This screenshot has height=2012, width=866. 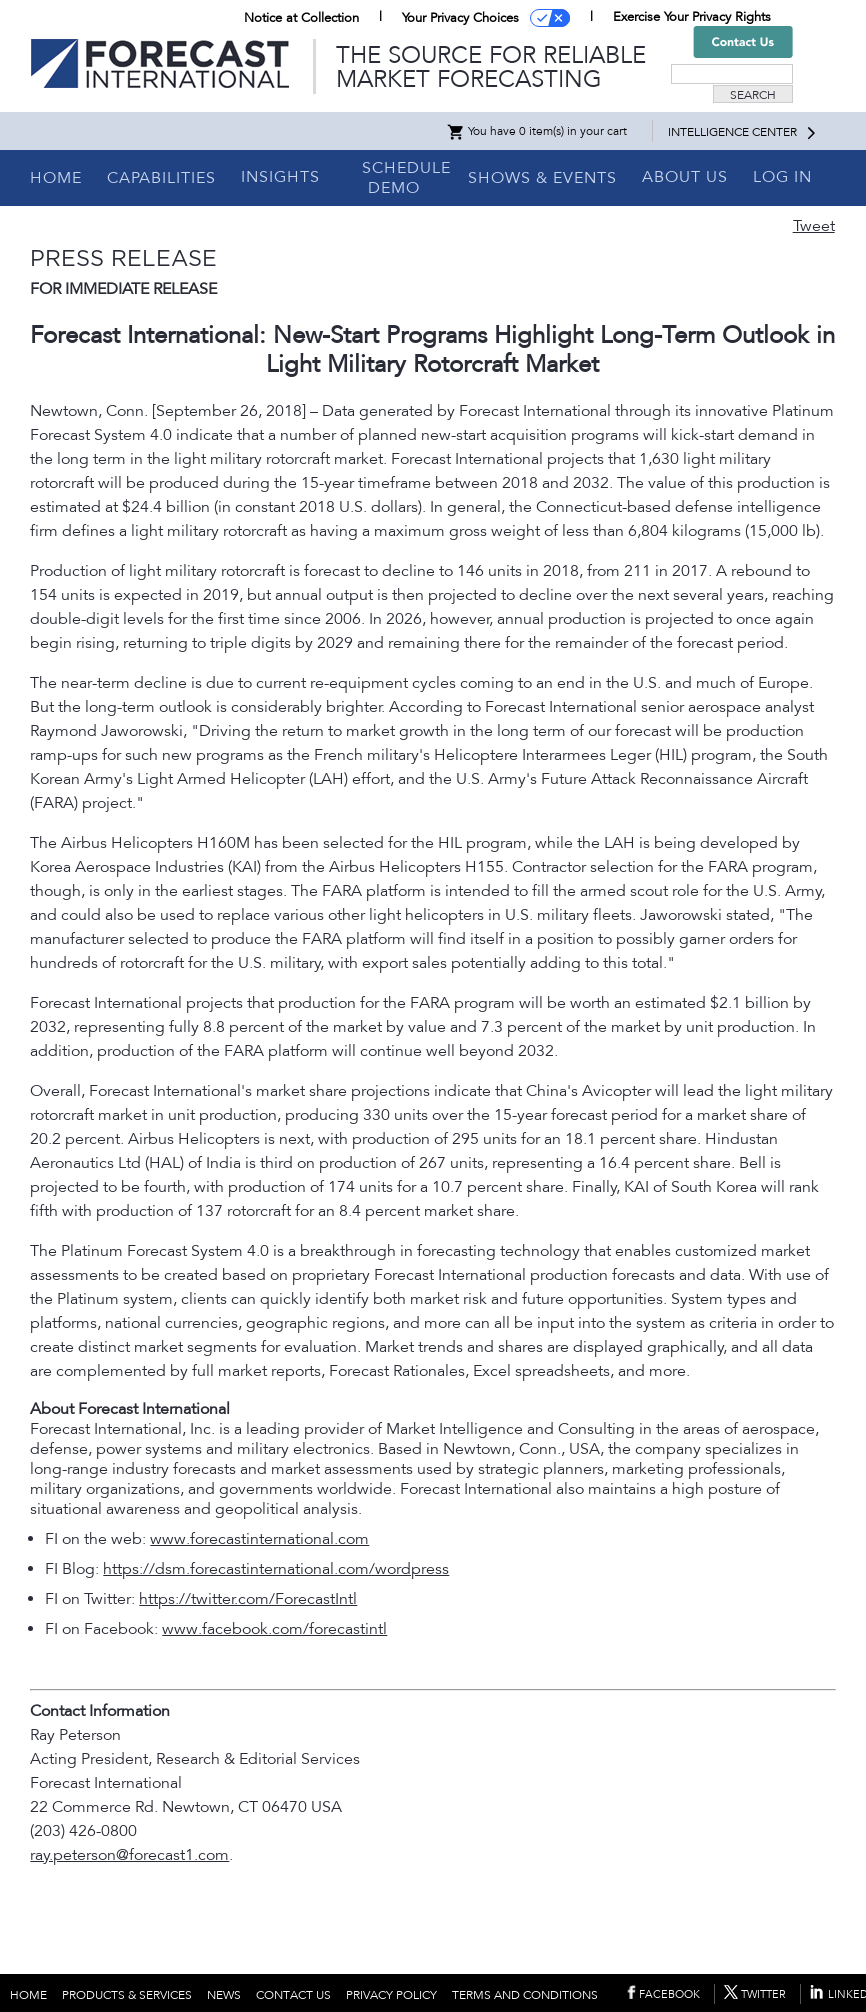 What do you see at coordinates (782, 177) in the screenshot?
I see `LOG IN` at bounding box center [782, 177].